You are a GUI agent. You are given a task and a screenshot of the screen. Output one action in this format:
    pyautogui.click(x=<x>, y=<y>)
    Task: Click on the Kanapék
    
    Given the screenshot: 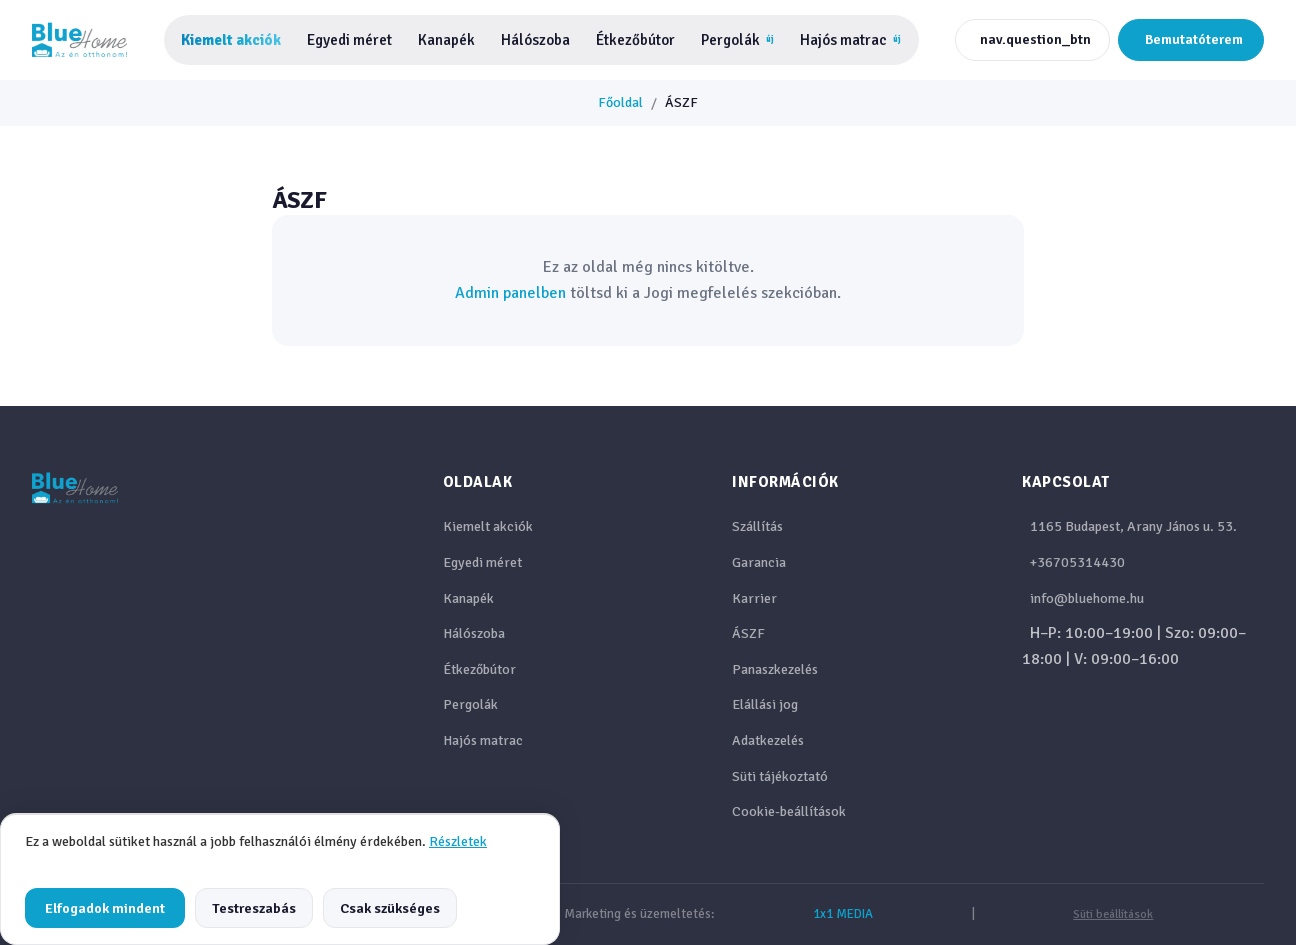 What is the action you would take?
    pyautogui.click(x=446, y=40)
    